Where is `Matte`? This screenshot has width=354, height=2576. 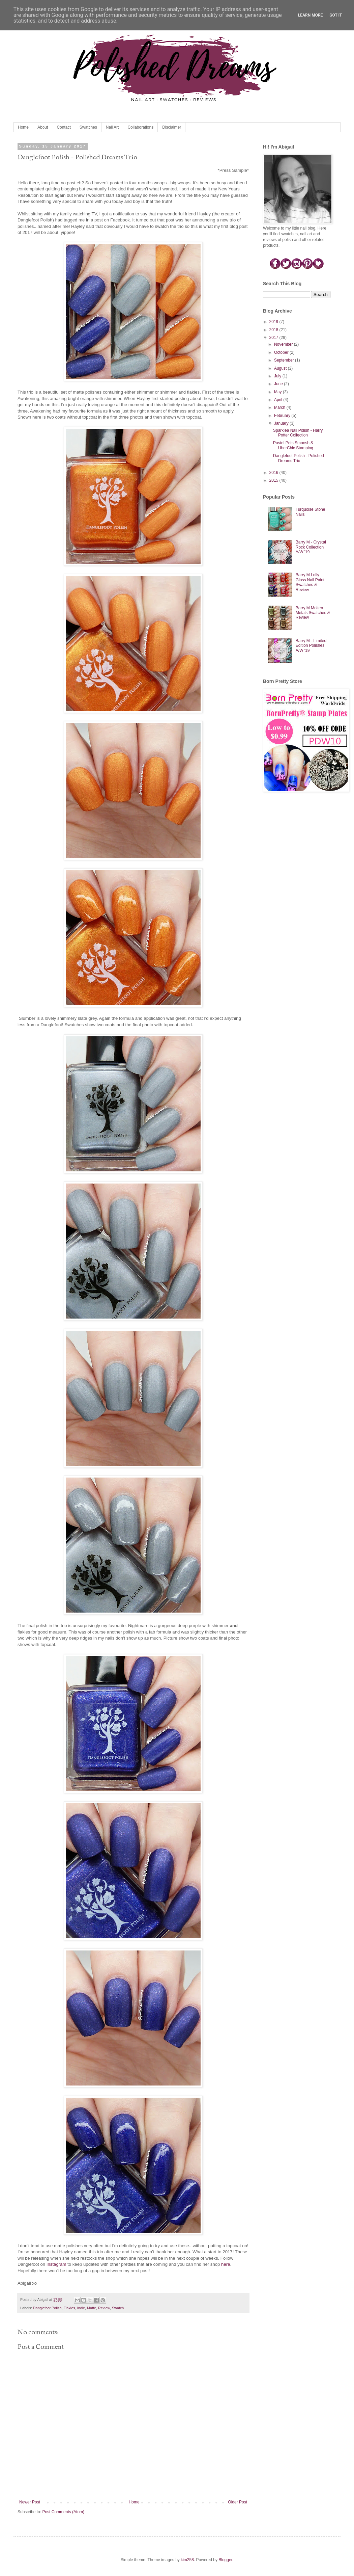 Matte is located at coordinates (91, 2308).